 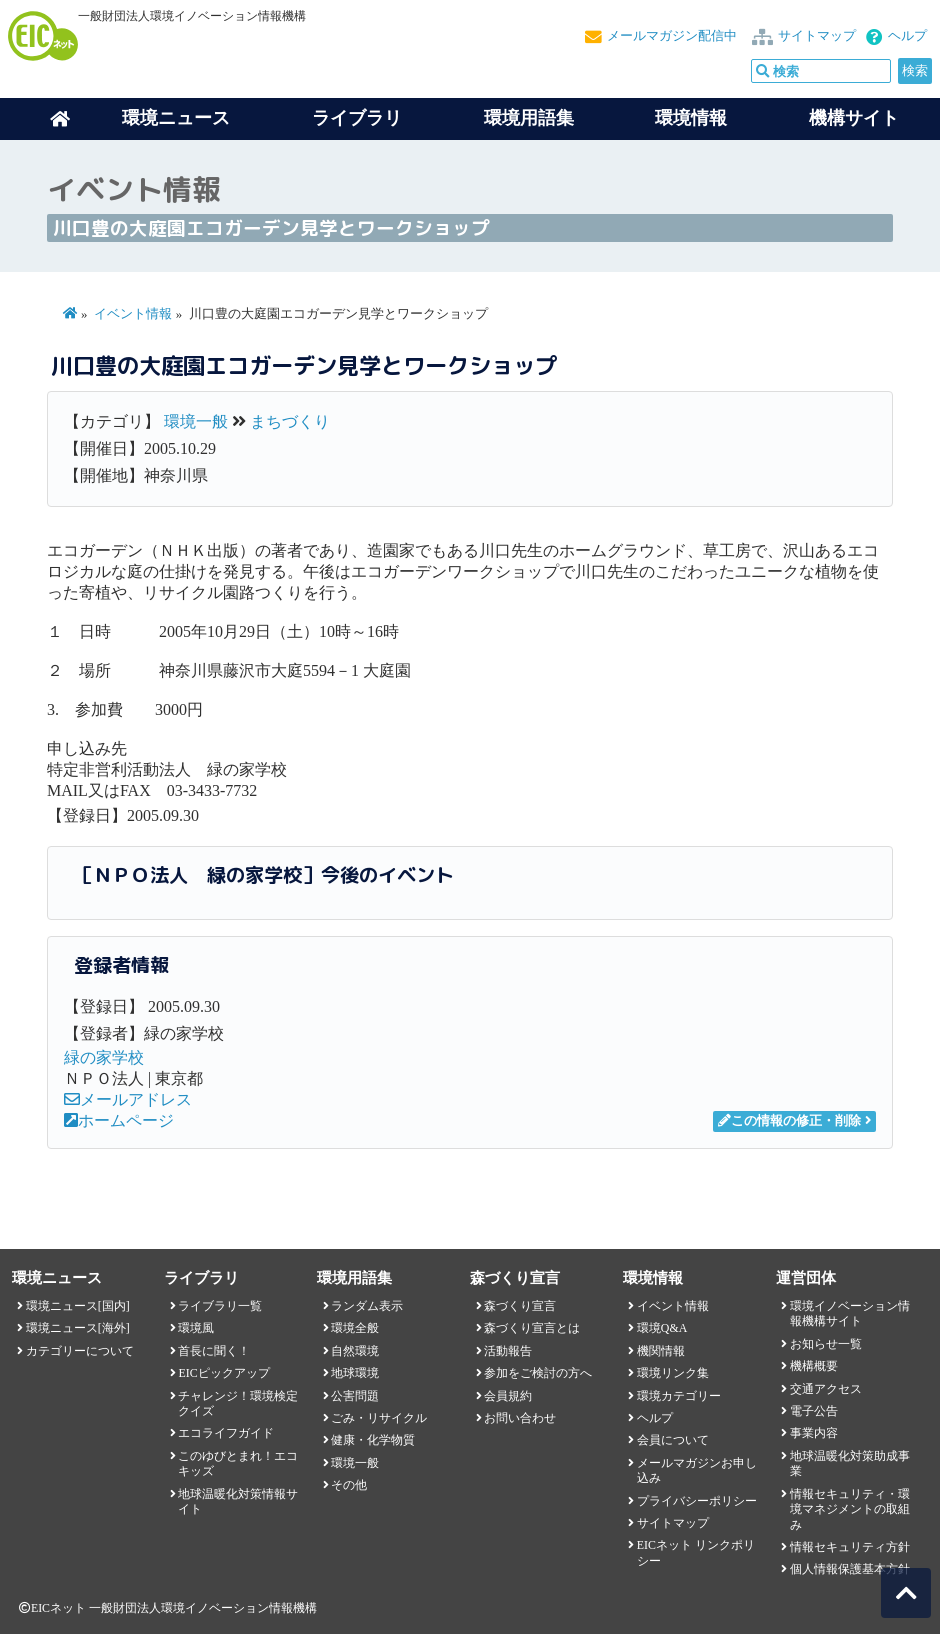 I want to click on 機構サイト, so click(x=854, y=118).